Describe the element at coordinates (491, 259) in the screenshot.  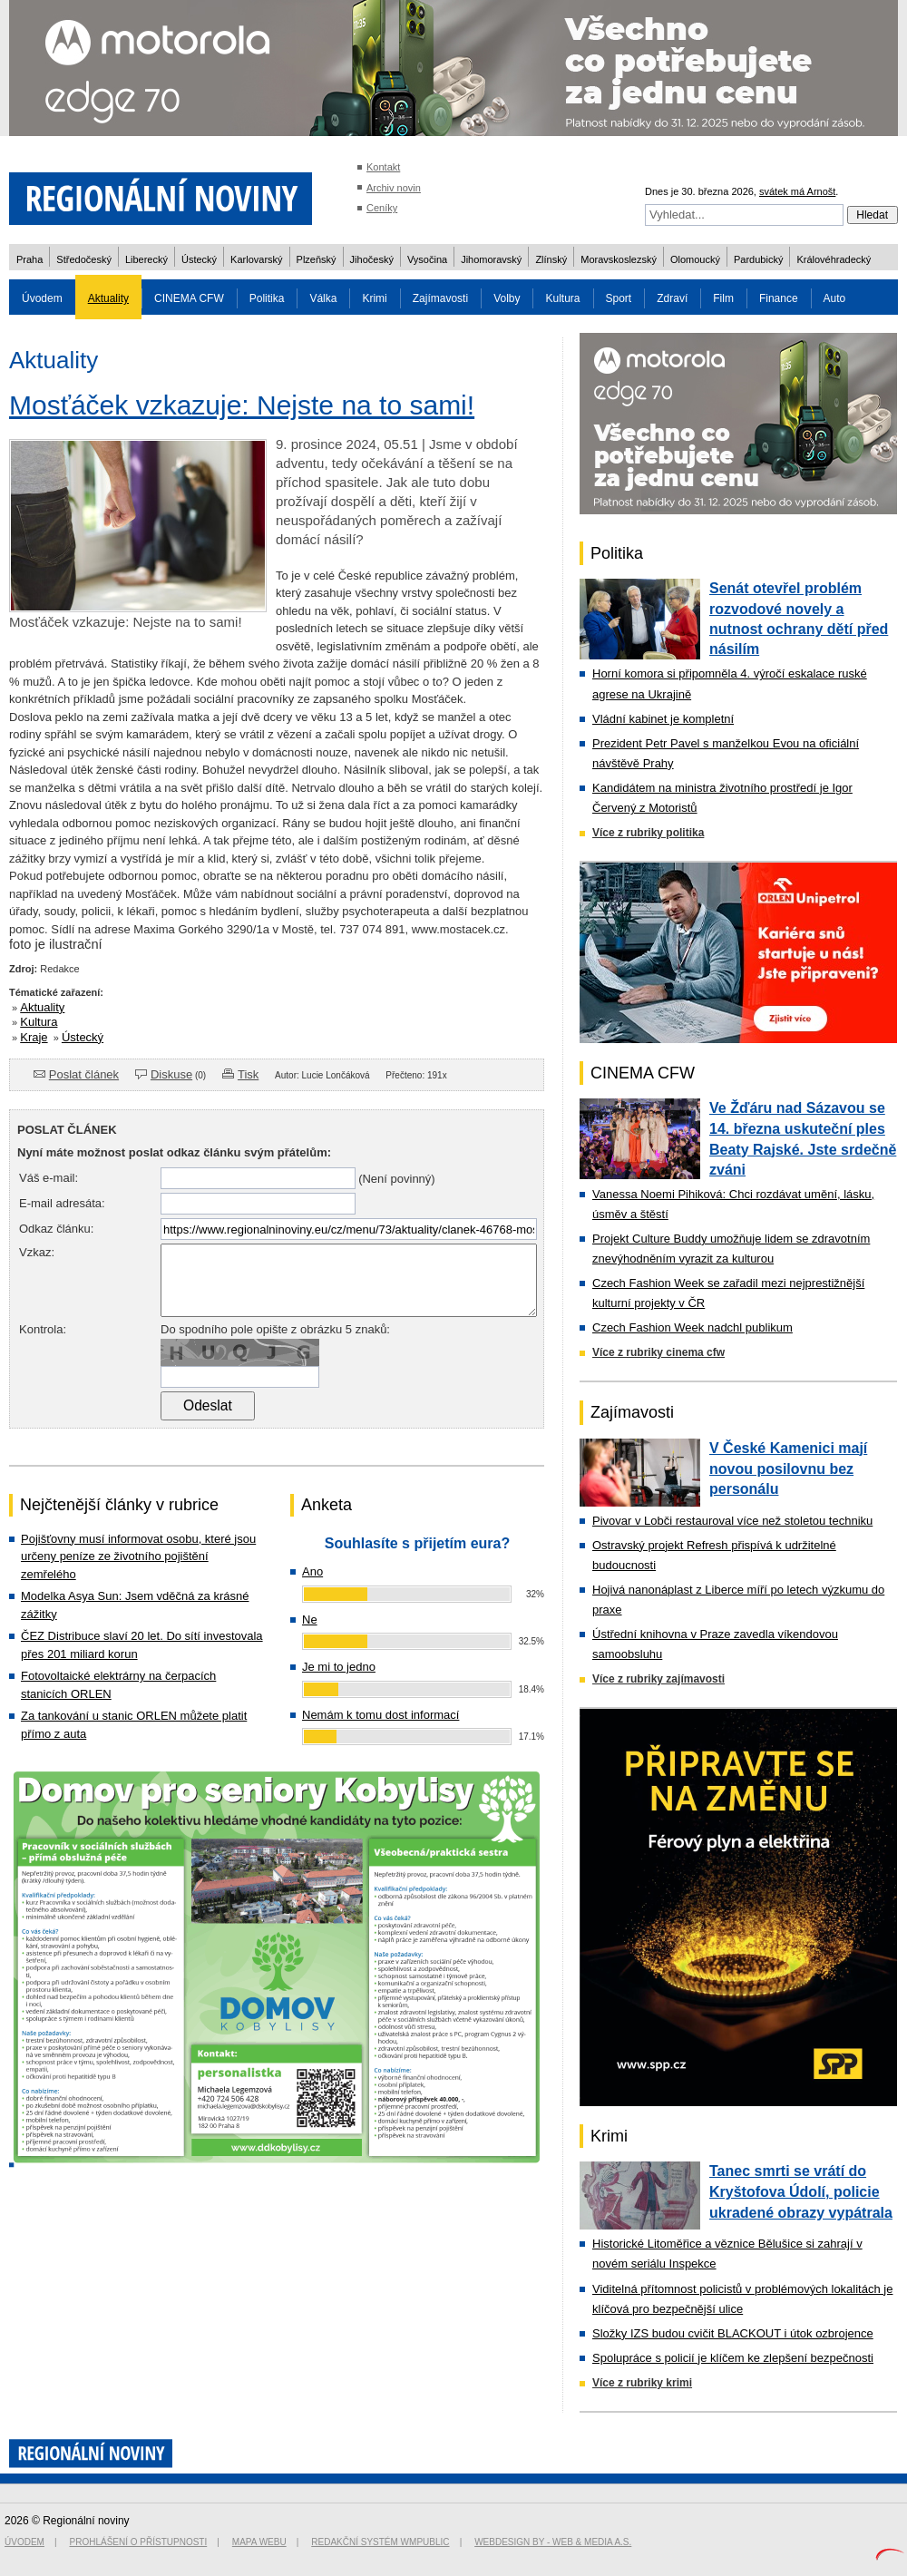
I see `Jihomoravský` at that location.